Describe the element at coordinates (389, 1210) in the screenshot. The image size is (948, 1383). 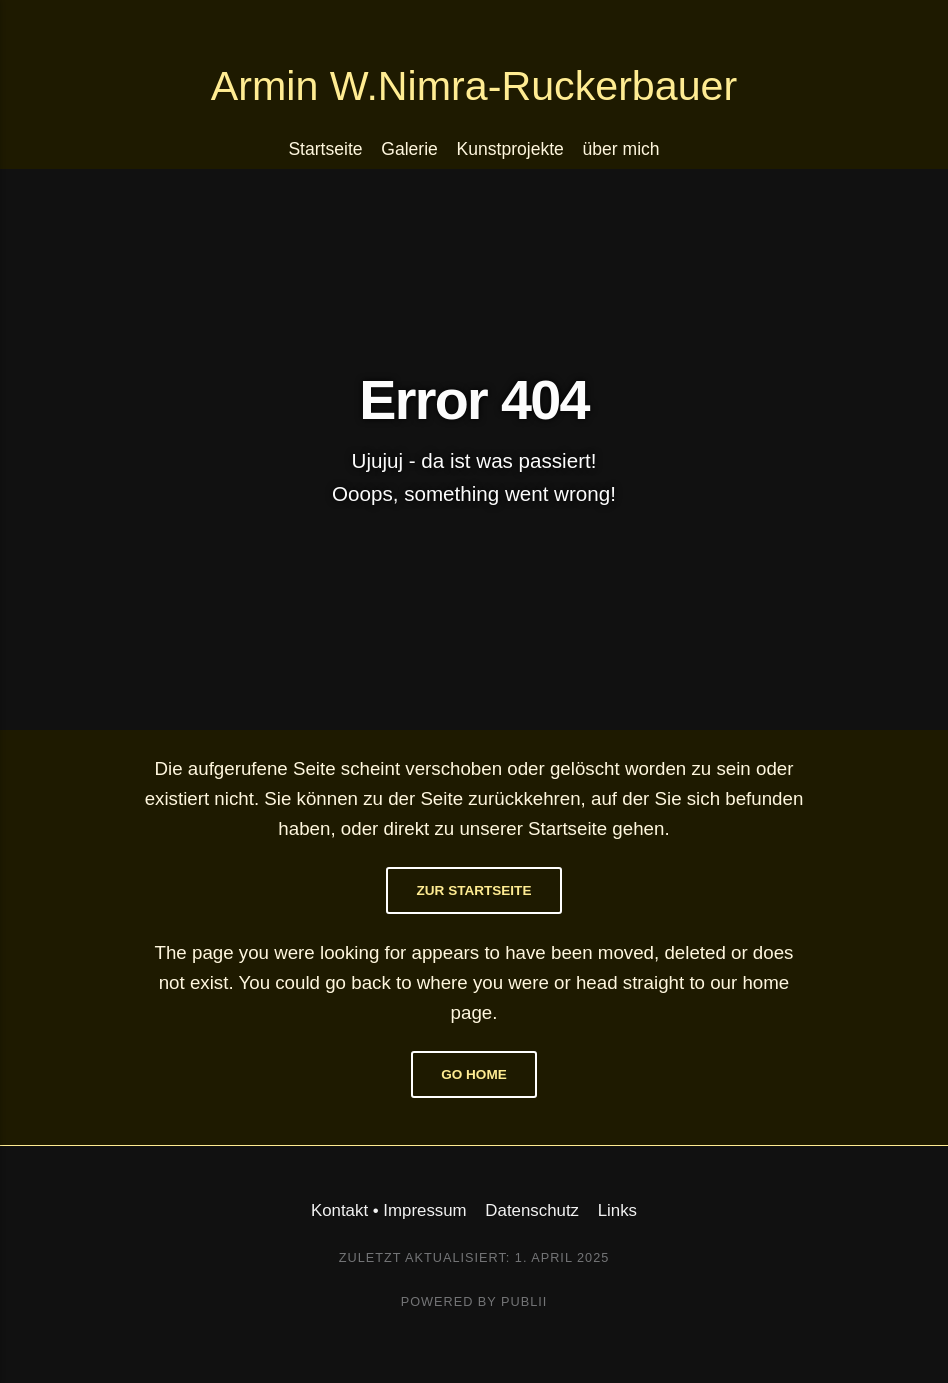
I see `Kontakt • Impressum` at that location.